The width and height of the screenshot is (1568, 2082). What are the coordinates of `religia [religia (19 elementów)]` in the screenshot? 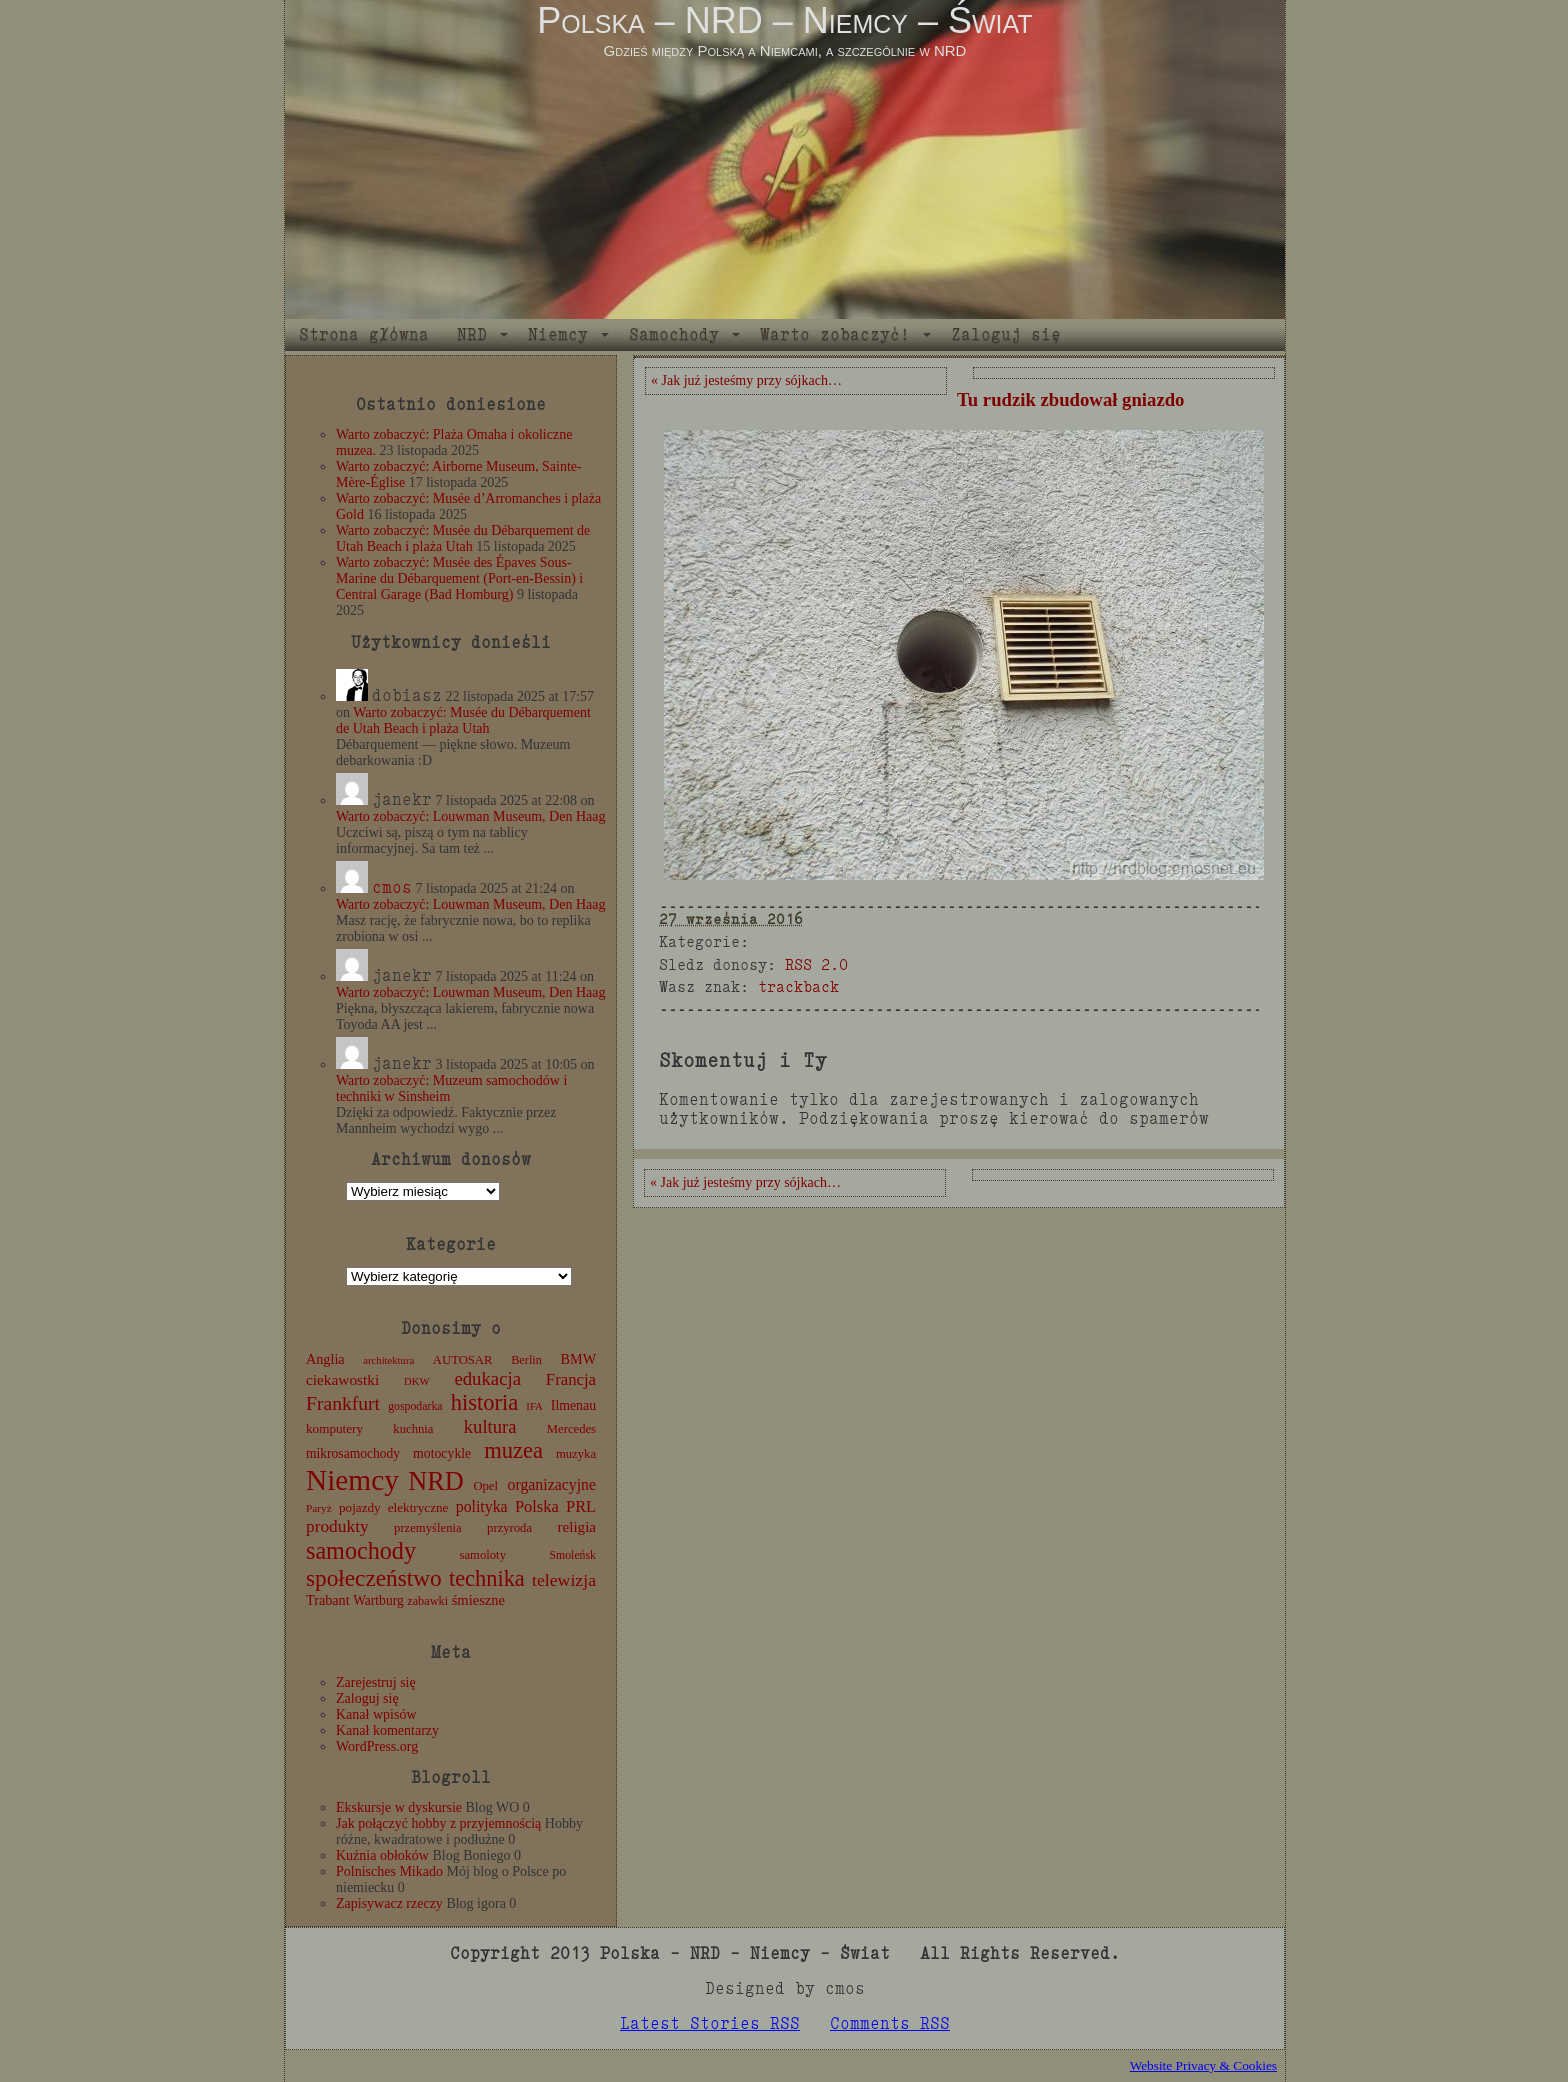 It's located at (577, 1527).